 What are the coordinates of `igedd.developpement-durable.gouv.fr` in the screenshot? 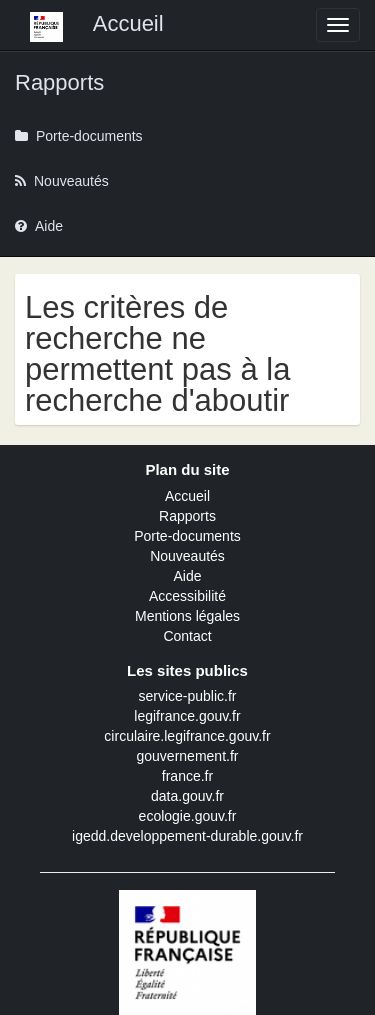 It's located at (187, 836).